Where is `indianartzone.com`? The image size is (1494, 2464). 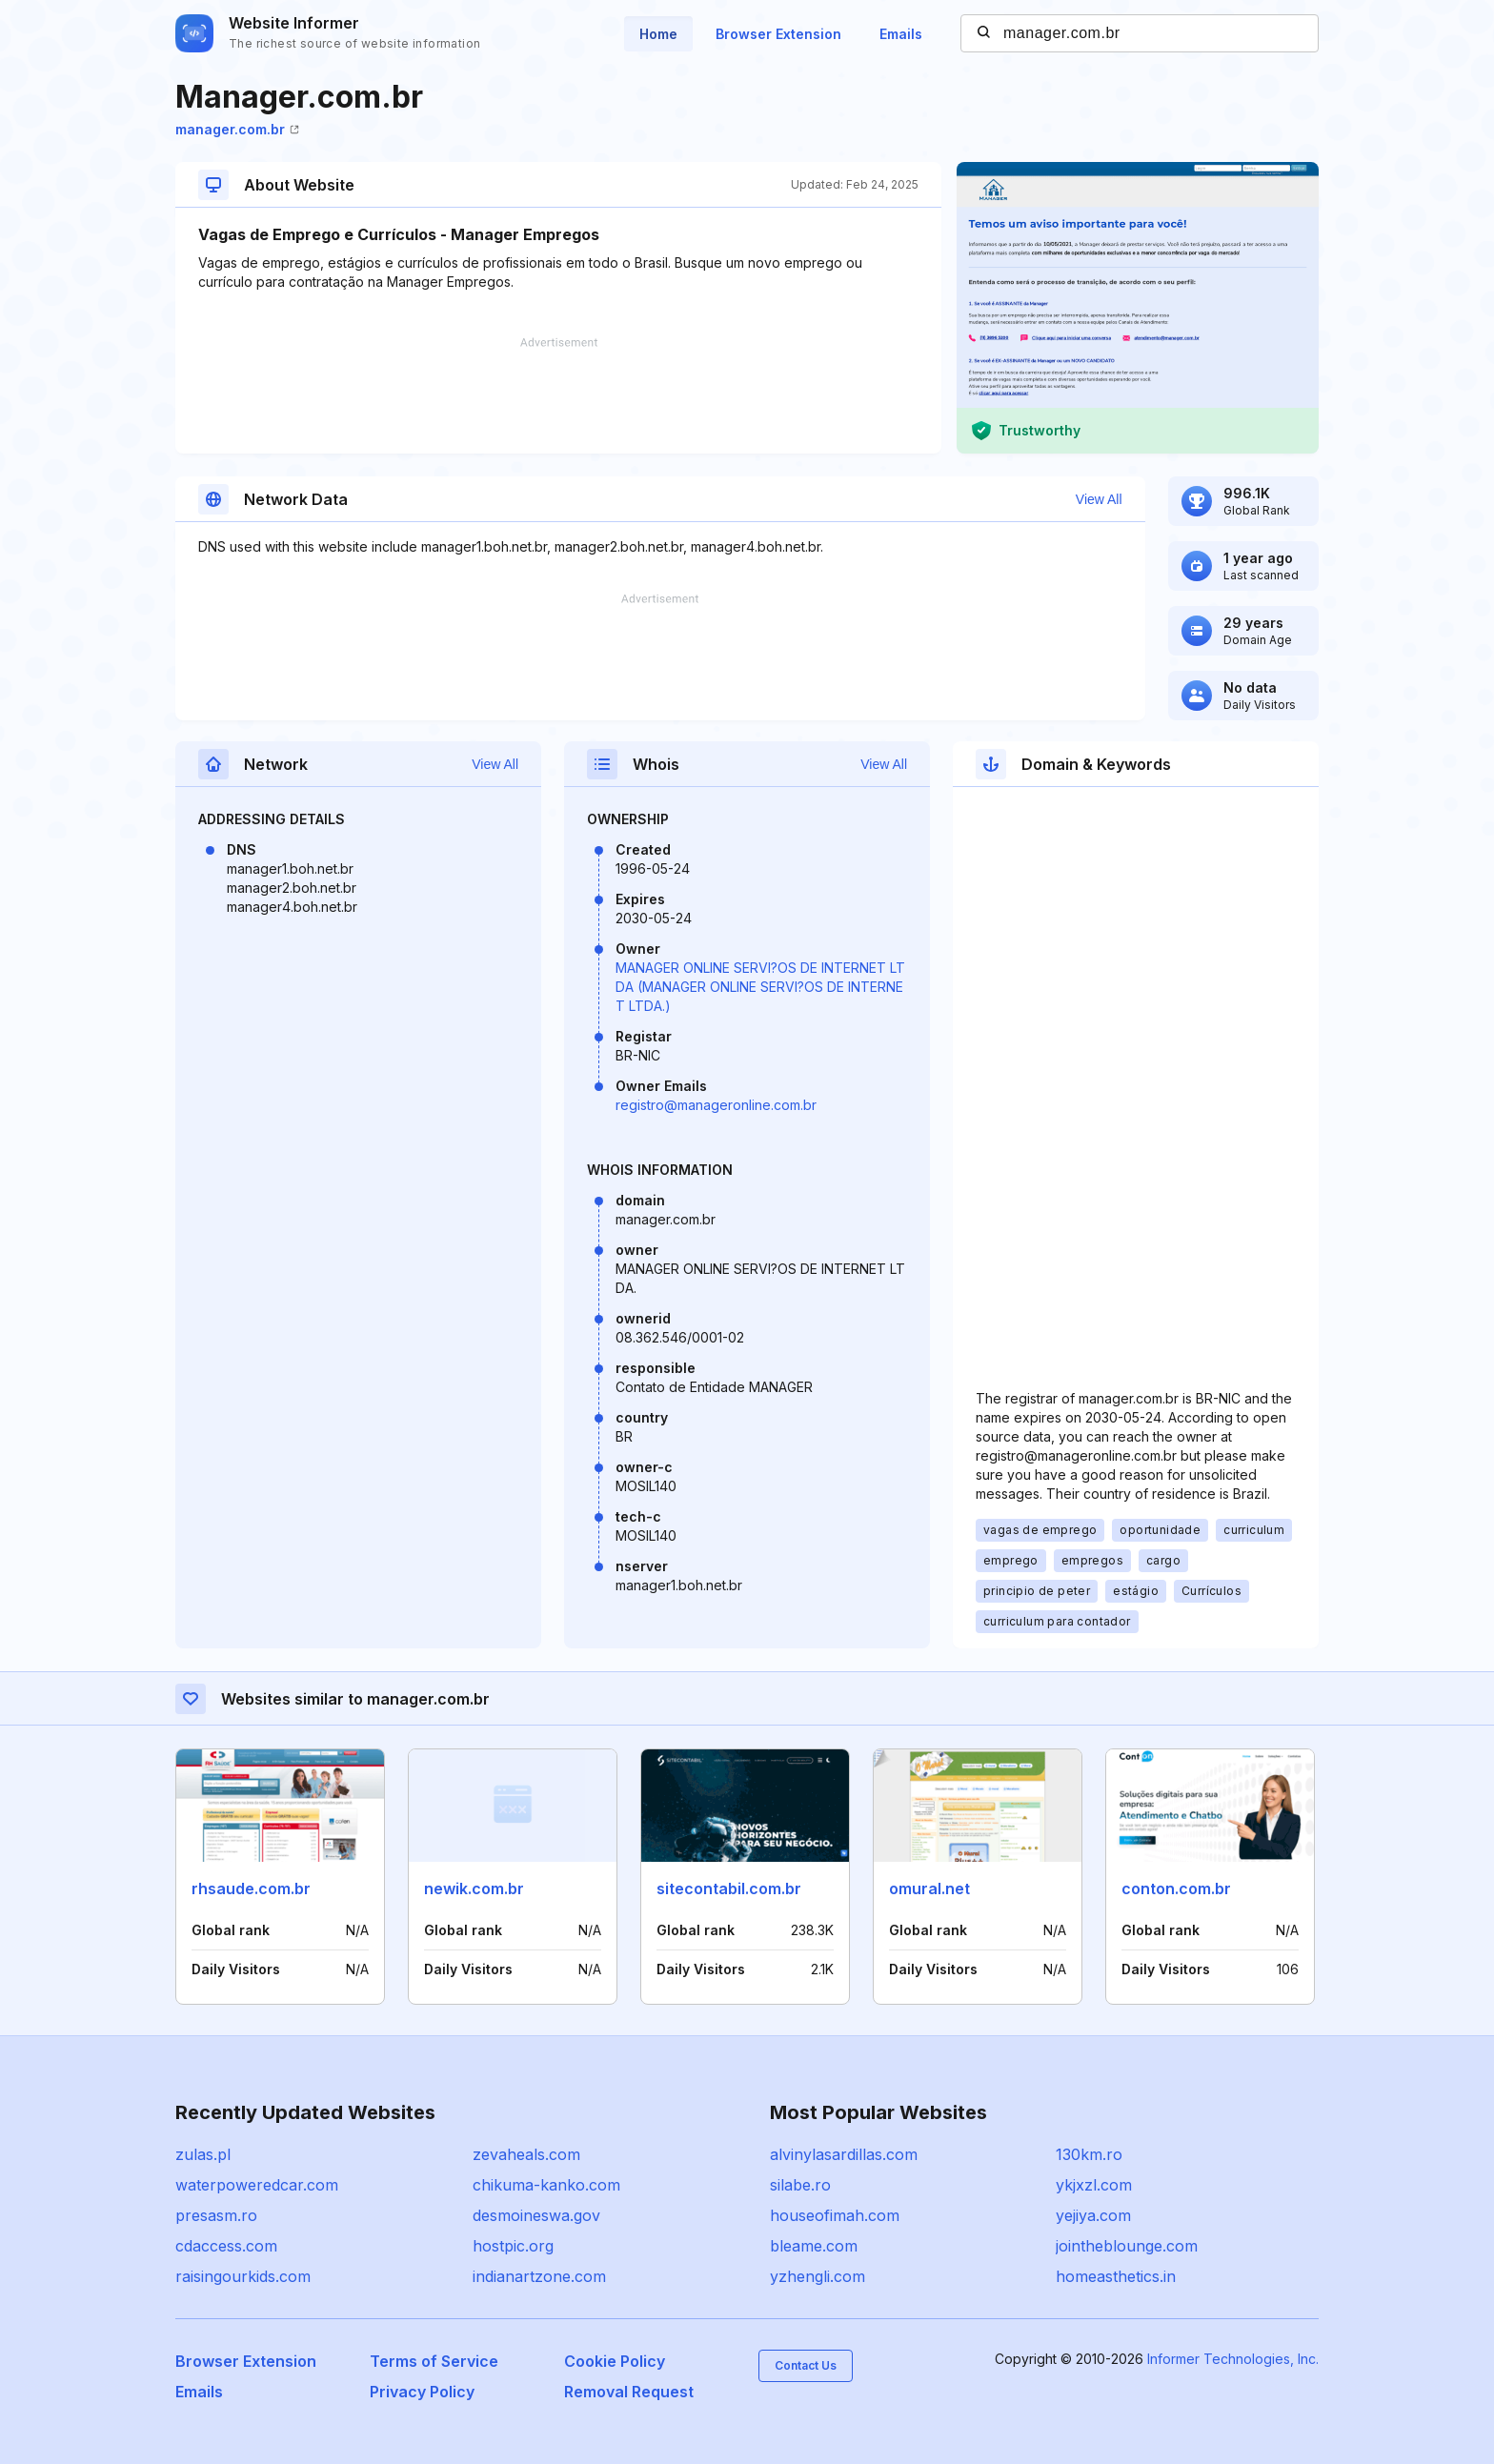
indianartzone.com is located at coordinates (539, 2276).